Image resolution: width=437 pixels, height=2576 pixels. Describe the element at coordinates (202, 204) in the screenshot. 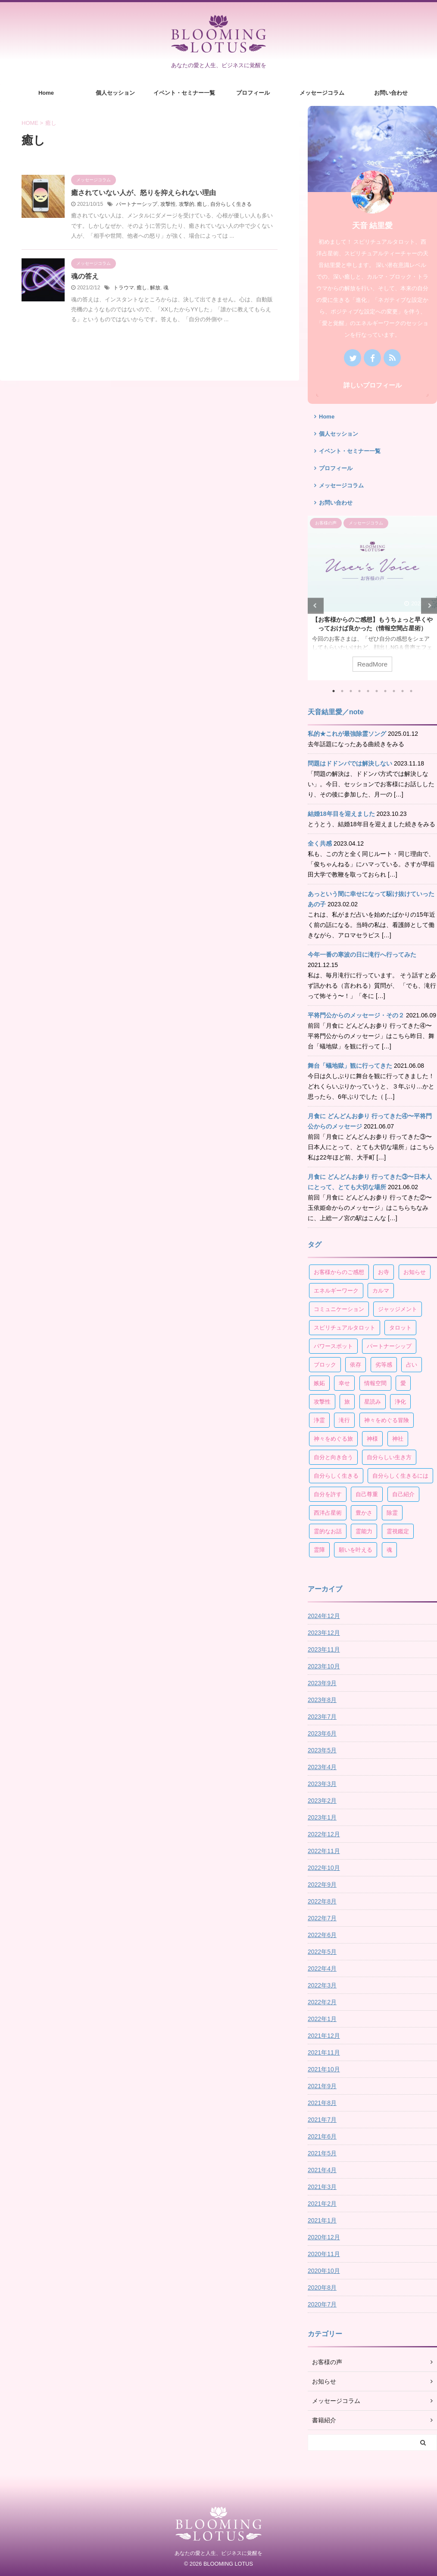

I see `癒し` at that location.